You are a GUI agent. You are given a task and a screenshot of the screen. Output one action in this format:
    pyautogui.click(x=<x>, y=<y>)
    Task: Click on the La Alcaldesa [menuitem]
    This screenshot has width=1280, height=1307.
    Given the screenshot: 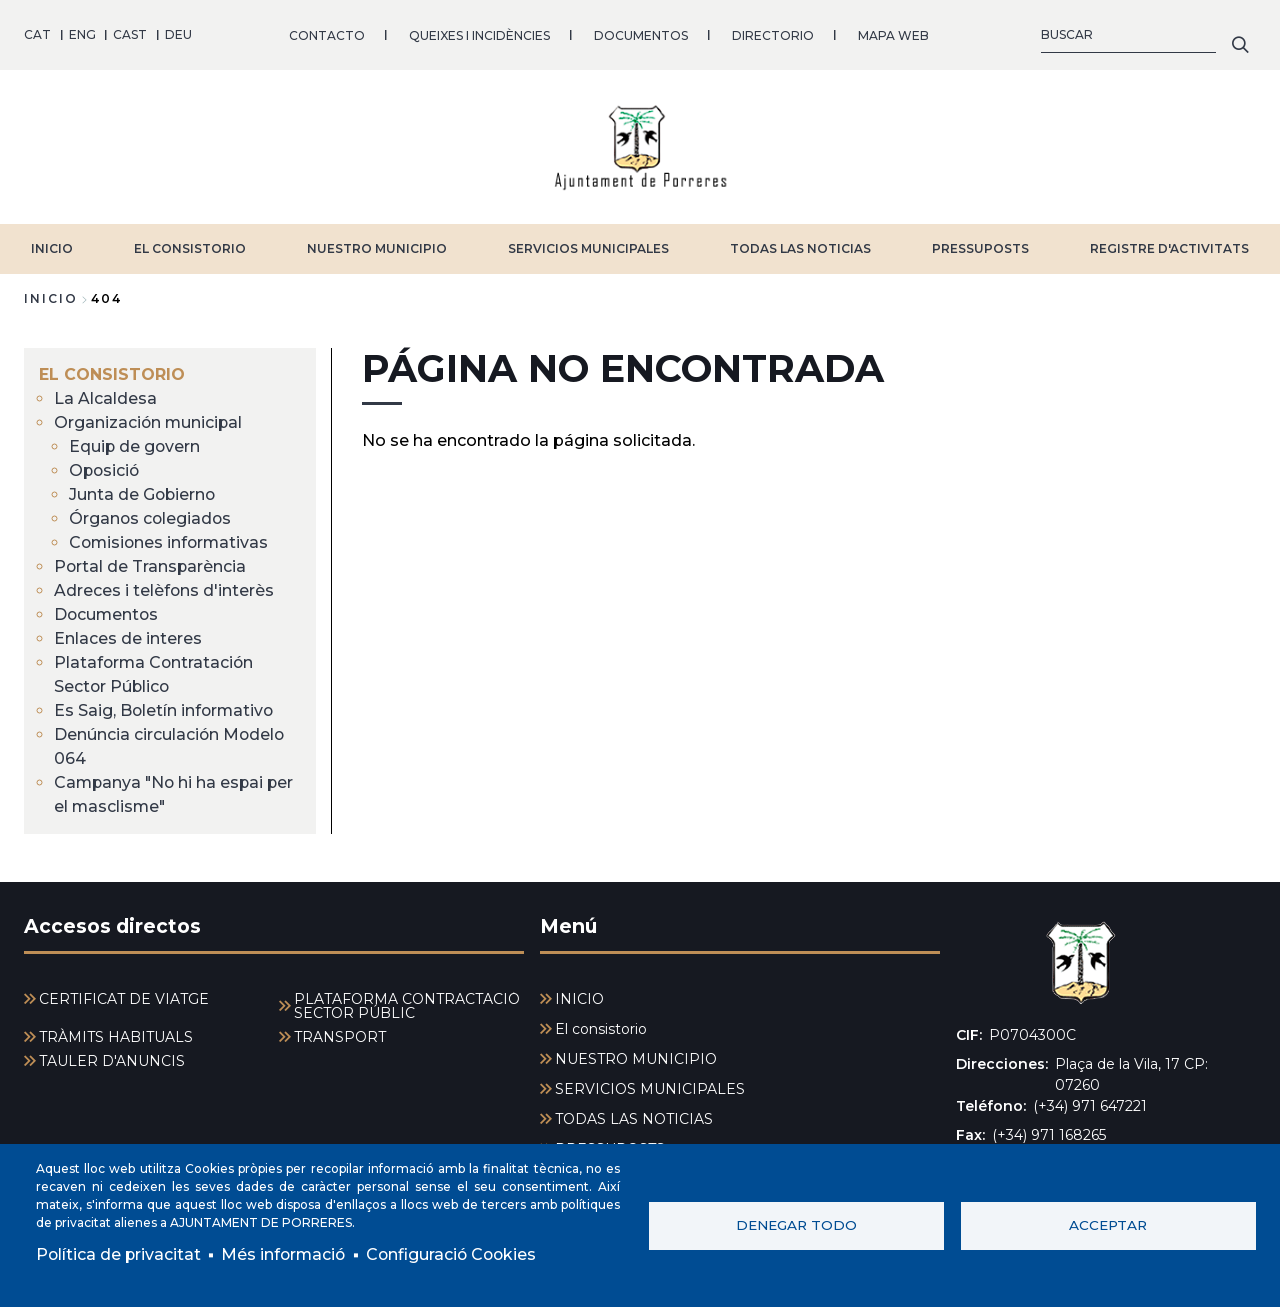 What is the action you would take?
    pyautogui.click(x=105, y=397)
    